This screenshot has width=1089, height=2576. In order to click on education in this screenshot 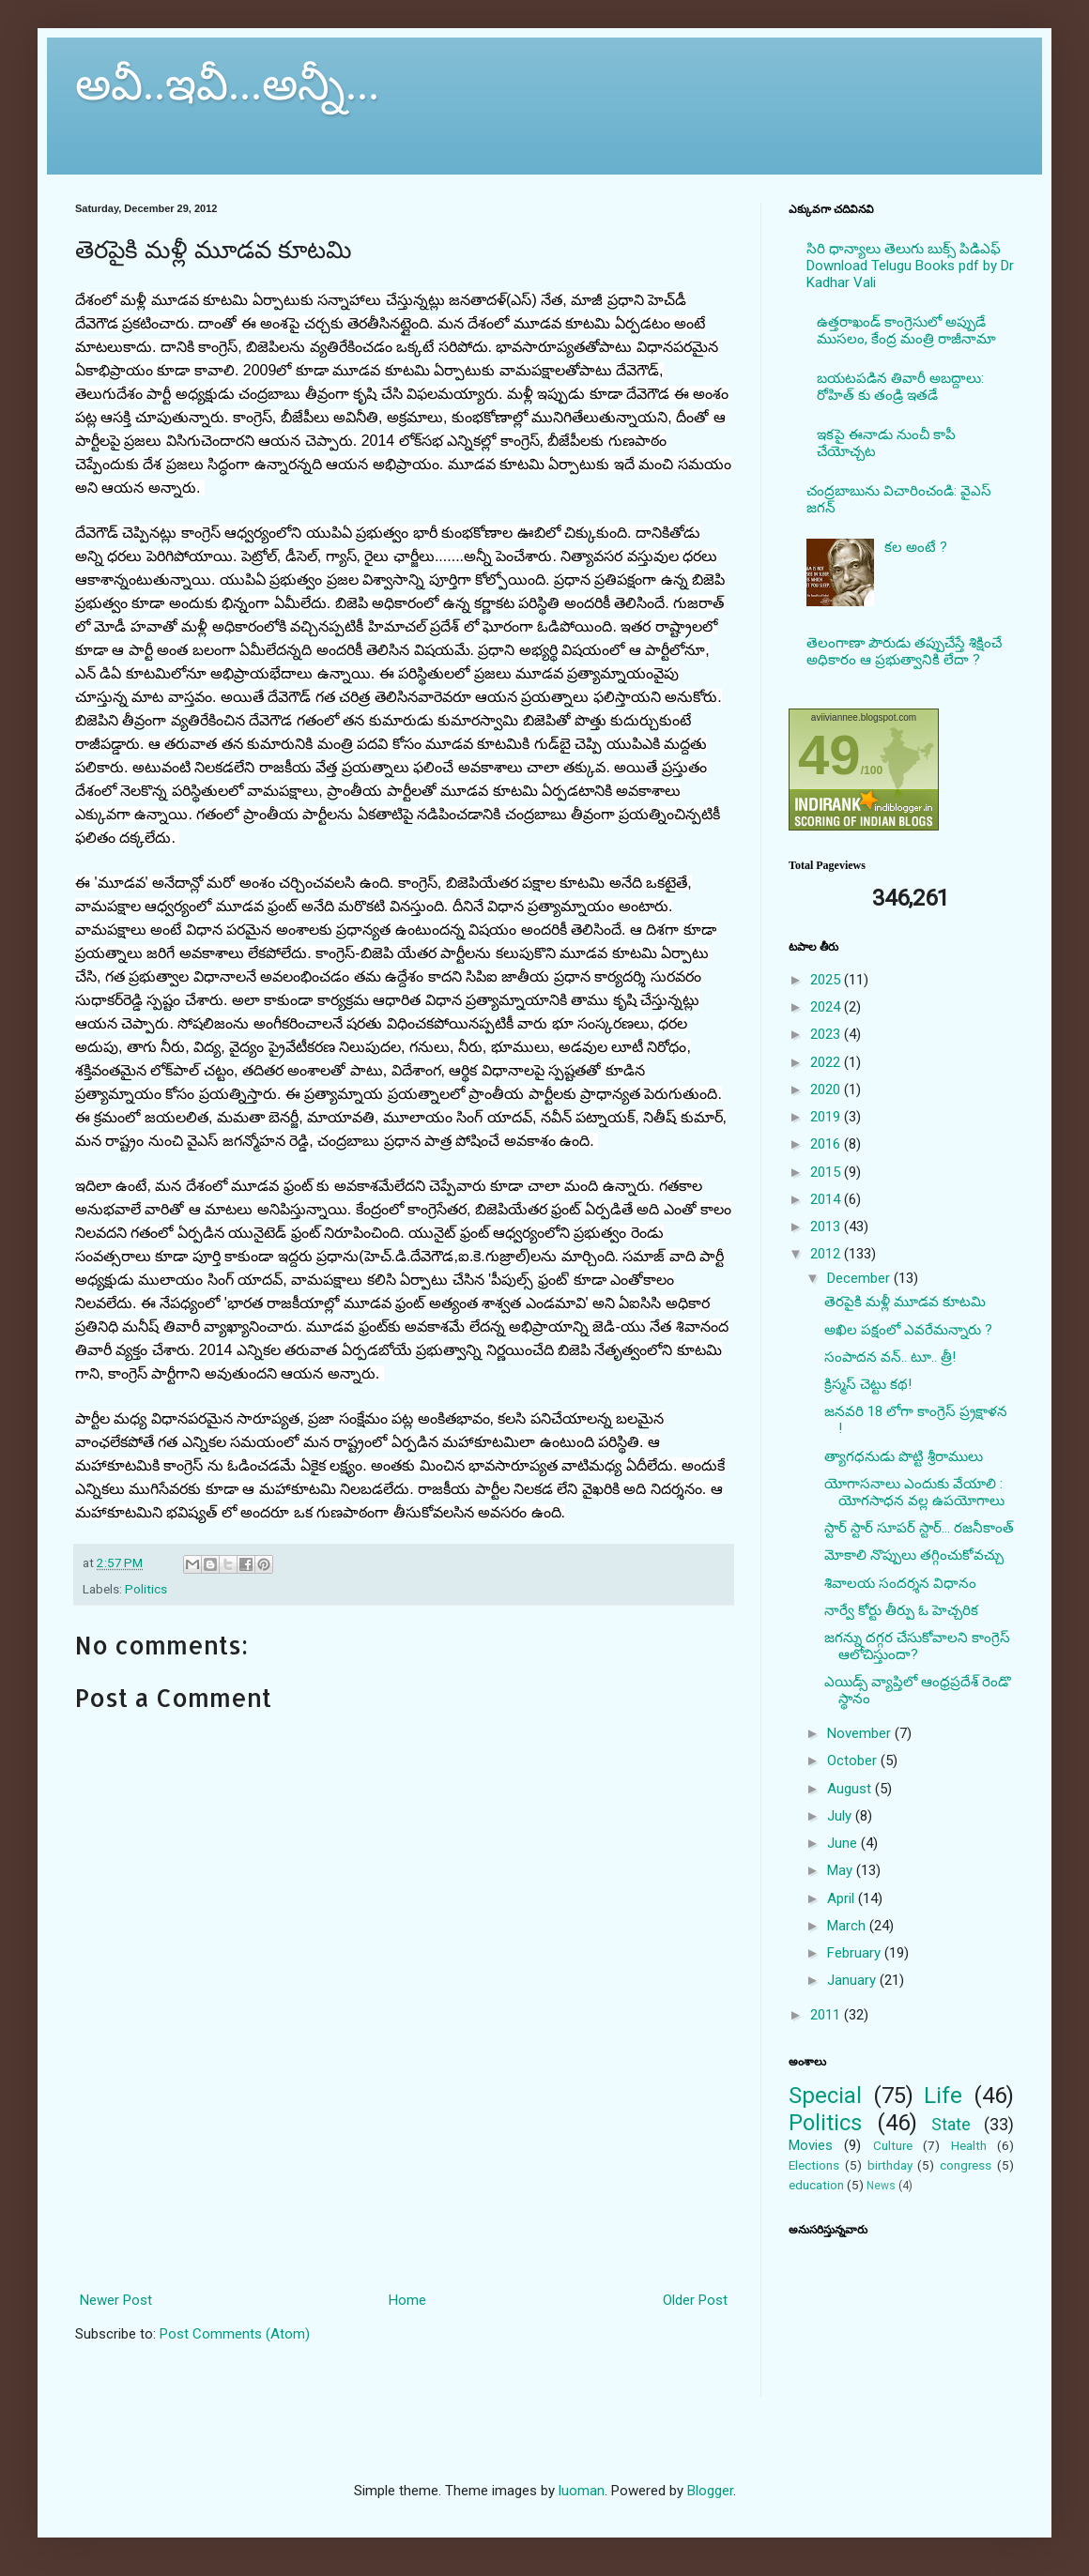, I will do `click(816, 2184)`.